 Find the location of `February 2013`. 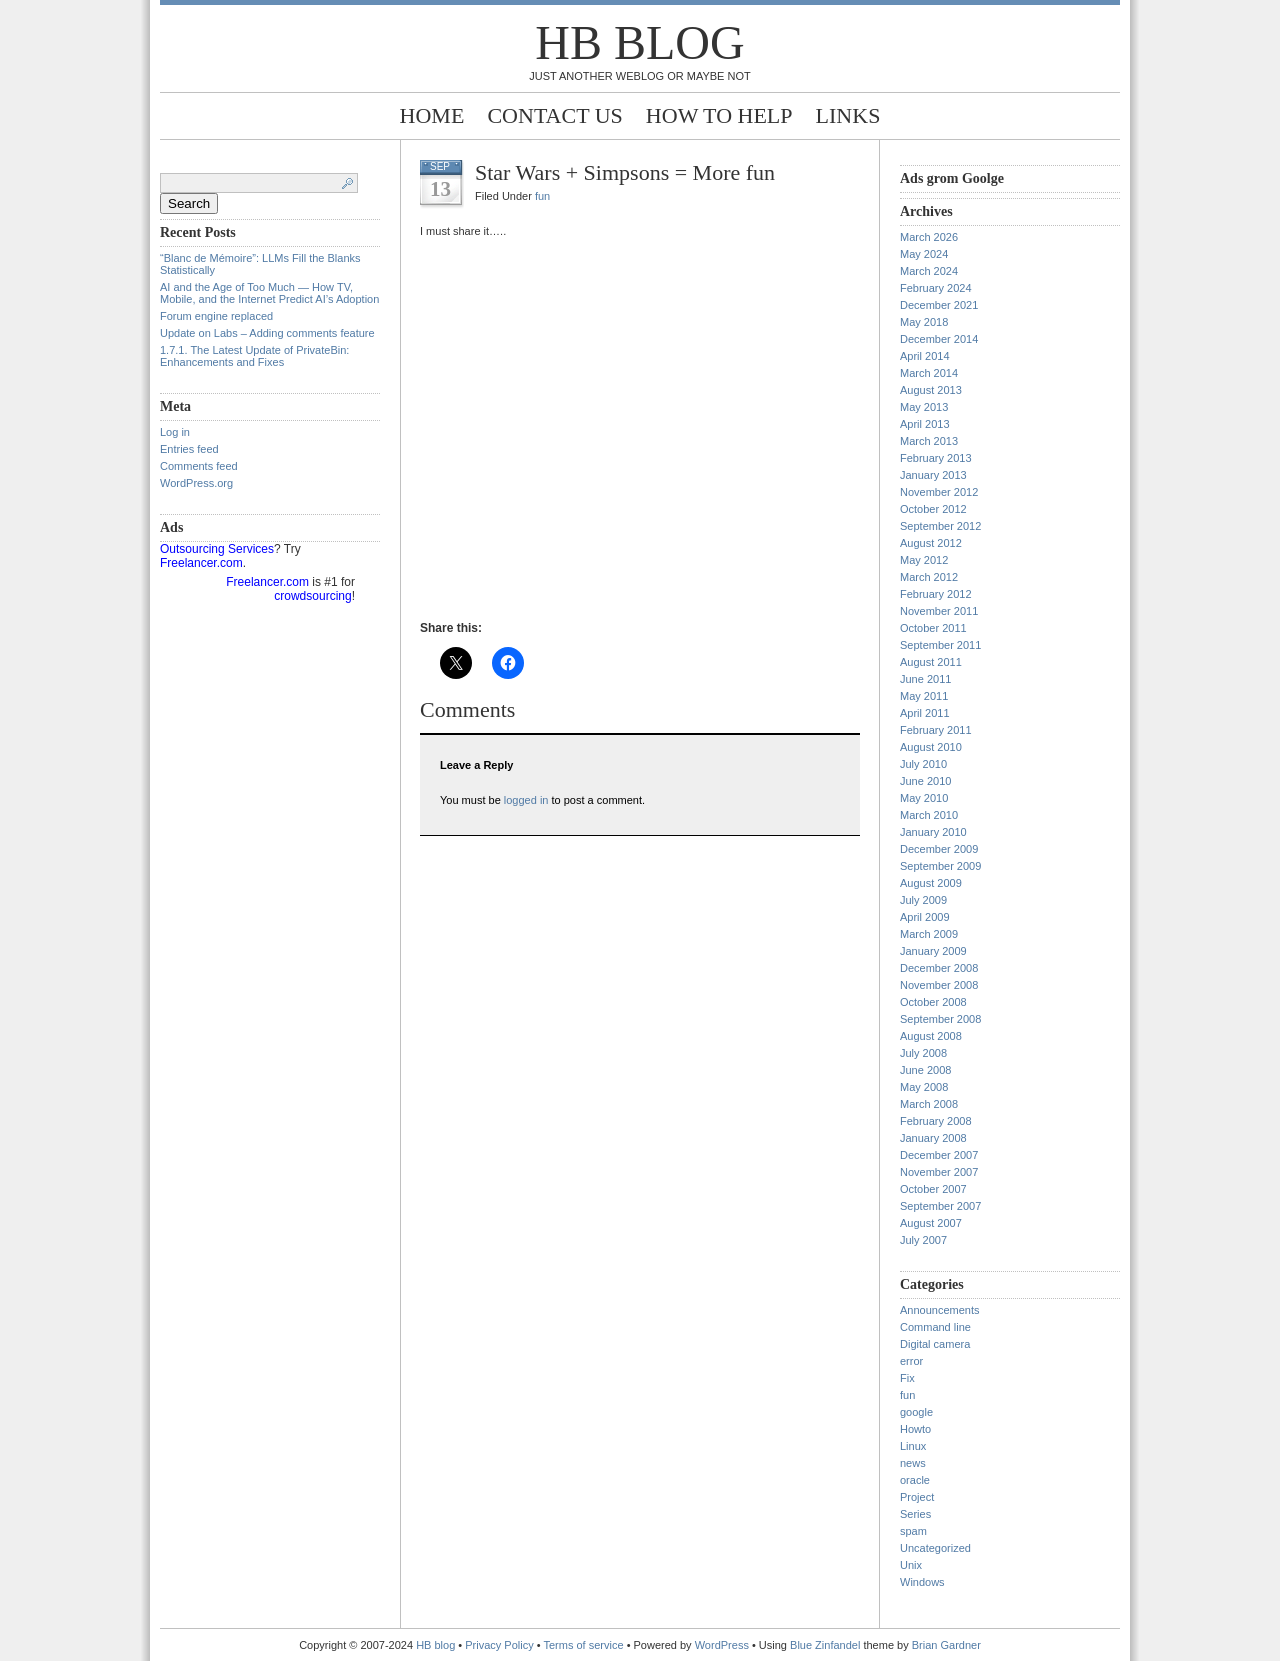

February 2013 is located at coordinates (936, 458).